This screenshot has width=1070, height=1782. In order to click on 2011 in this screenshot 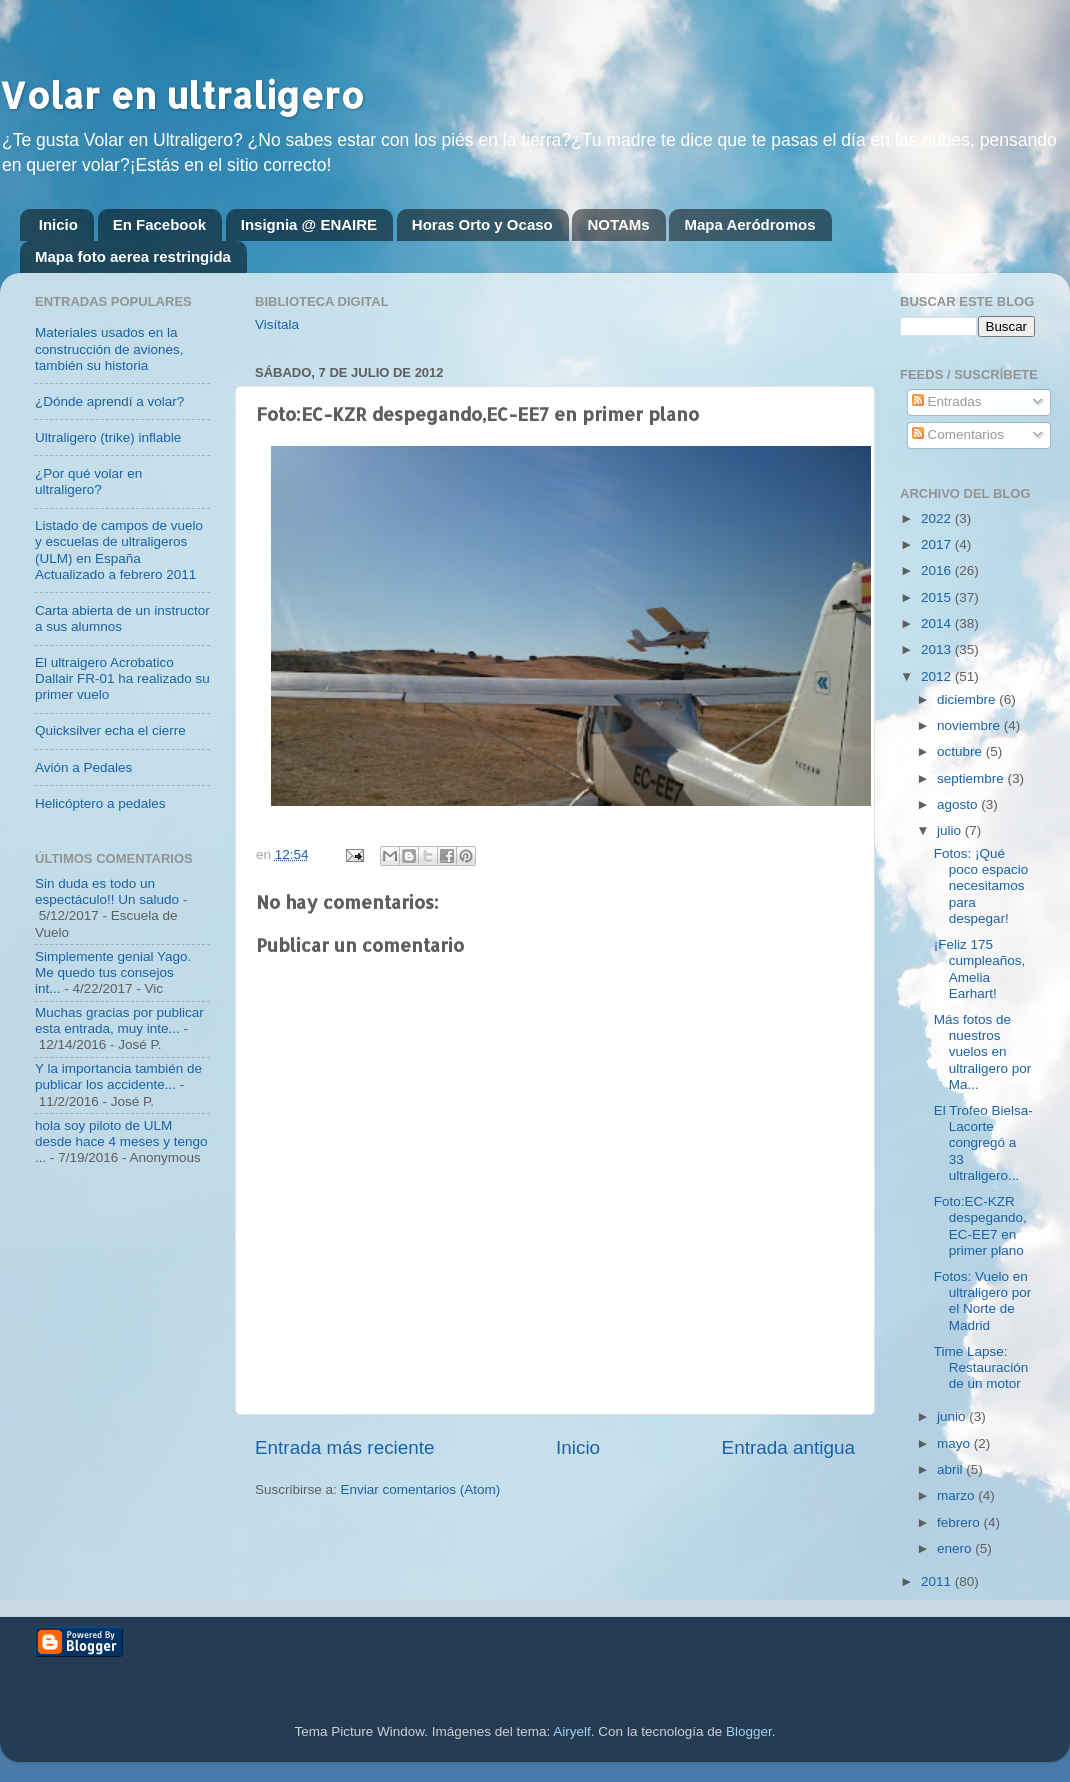, I will do `click(938, 1581)`.